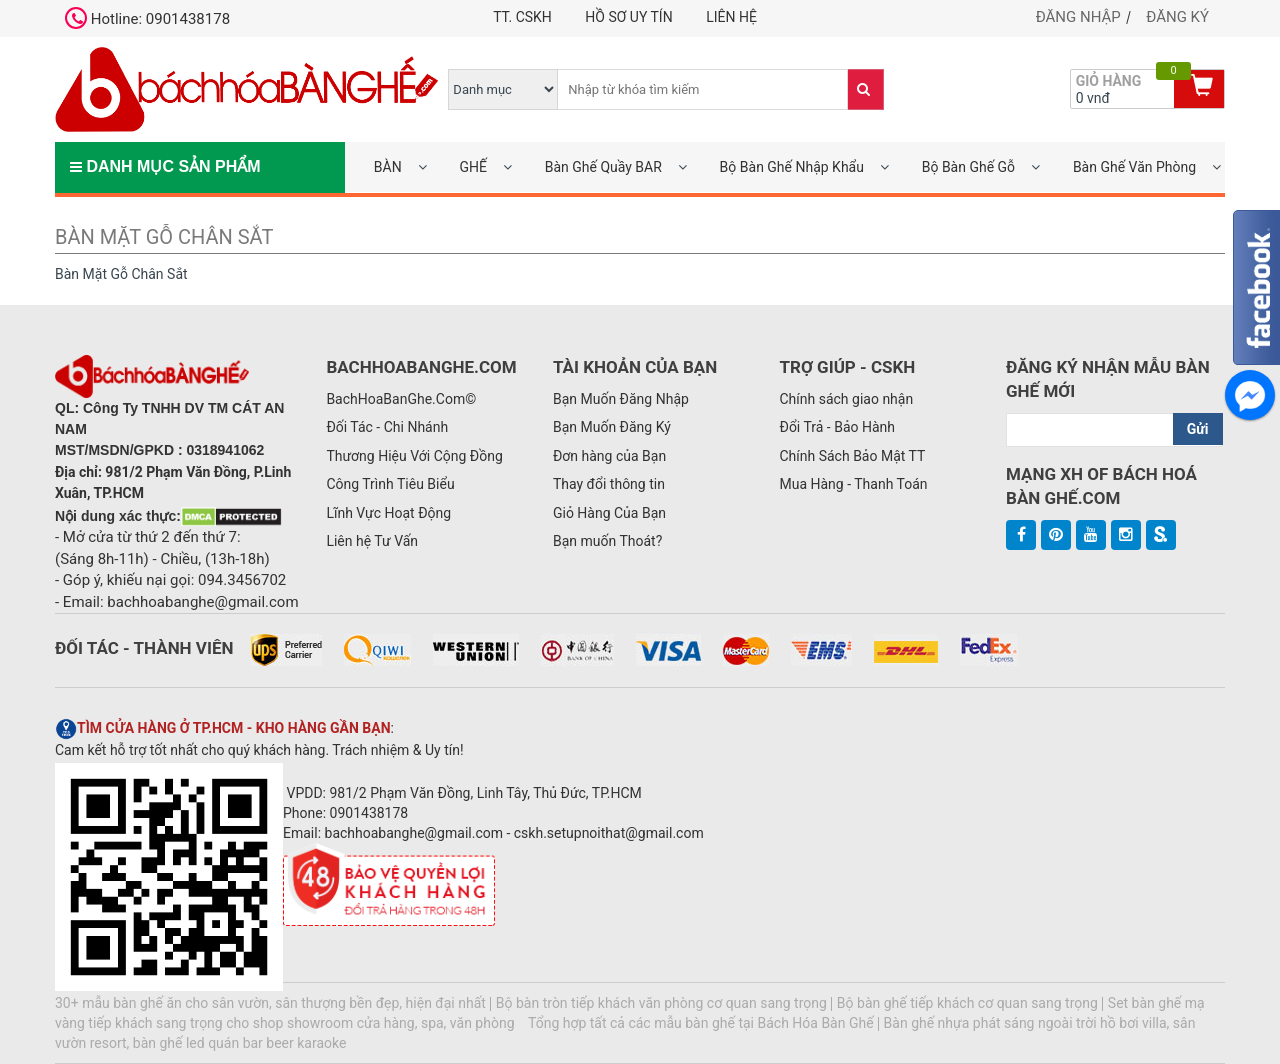  What do you see at coordinates (522, 17) in the screenshot?
I see `TT. CSKH` at bounding box center [522, 17].